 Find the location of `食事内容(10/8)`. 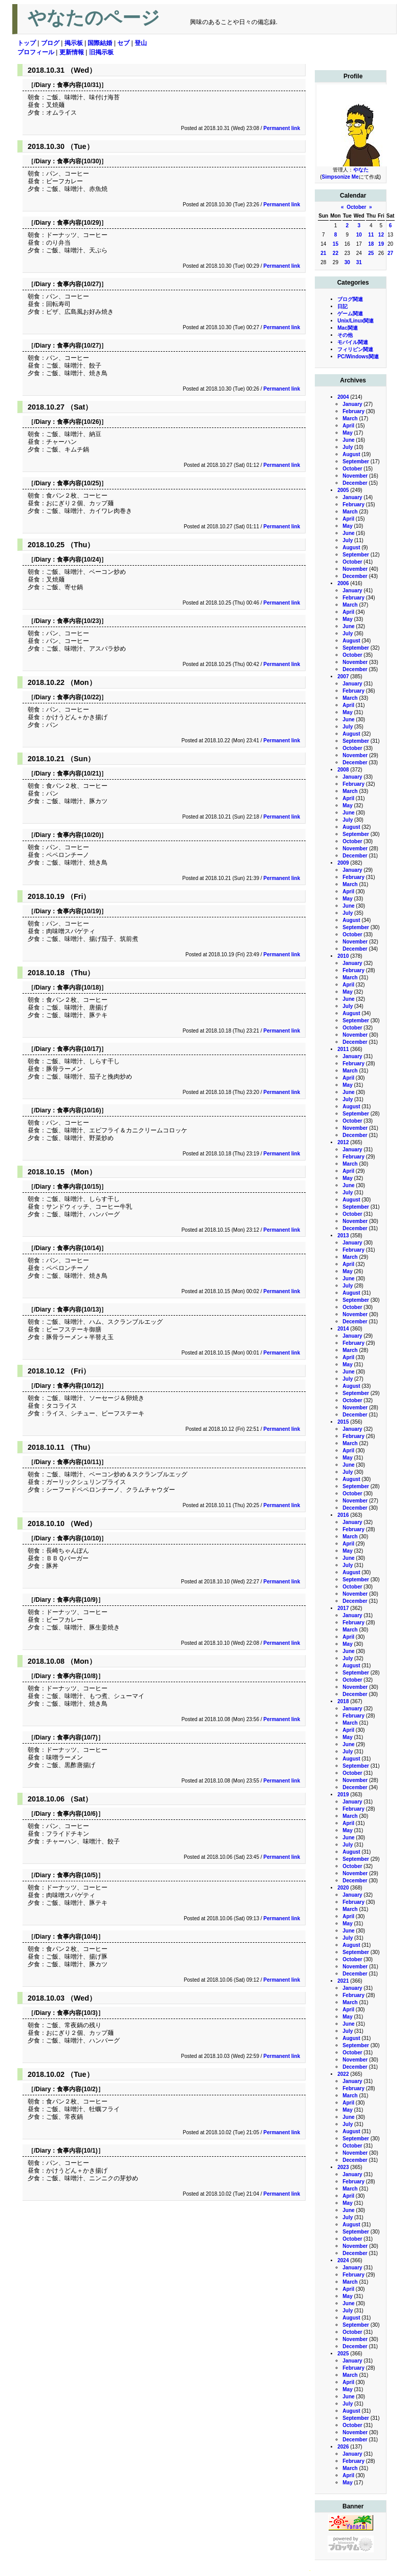

食事内容(10/8) is located at coordinates (77, 1676).